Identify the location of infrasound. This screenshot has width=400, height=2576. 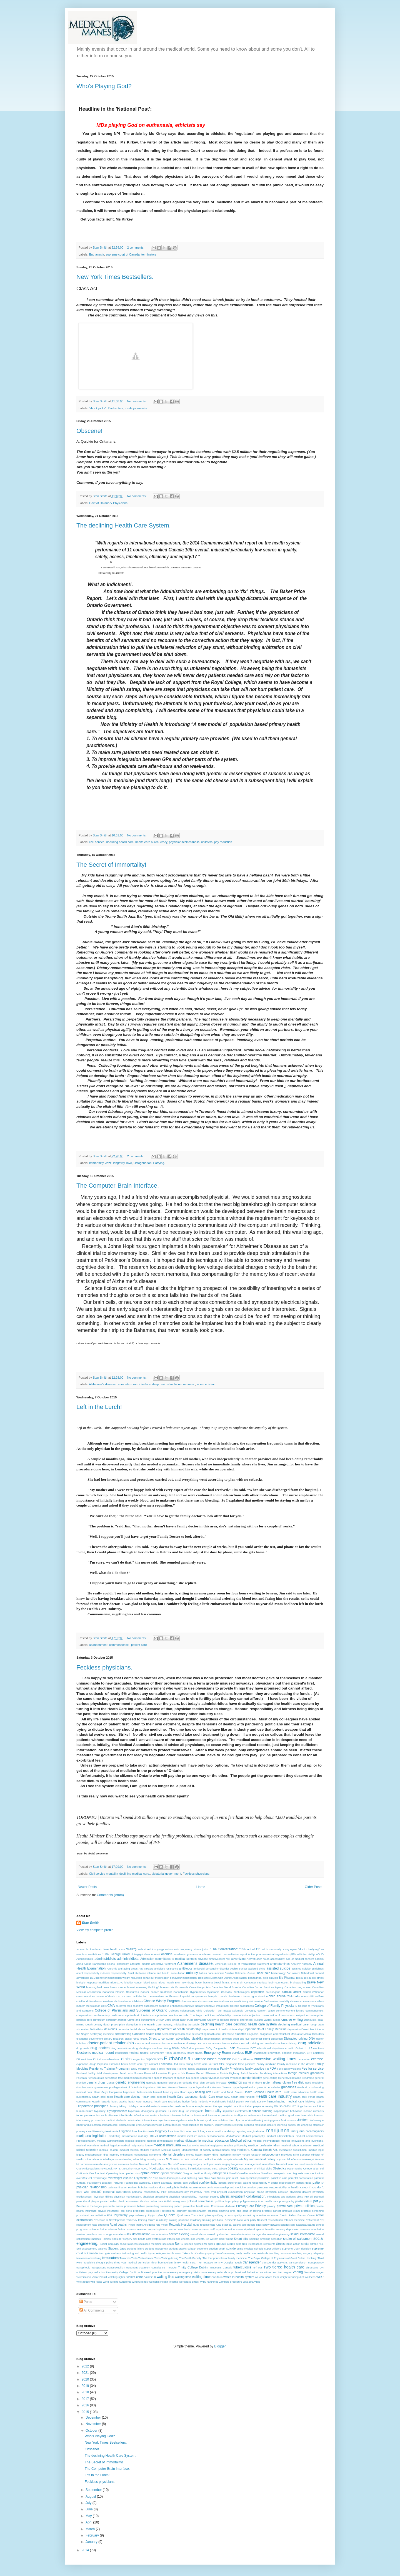
(200, 2115).